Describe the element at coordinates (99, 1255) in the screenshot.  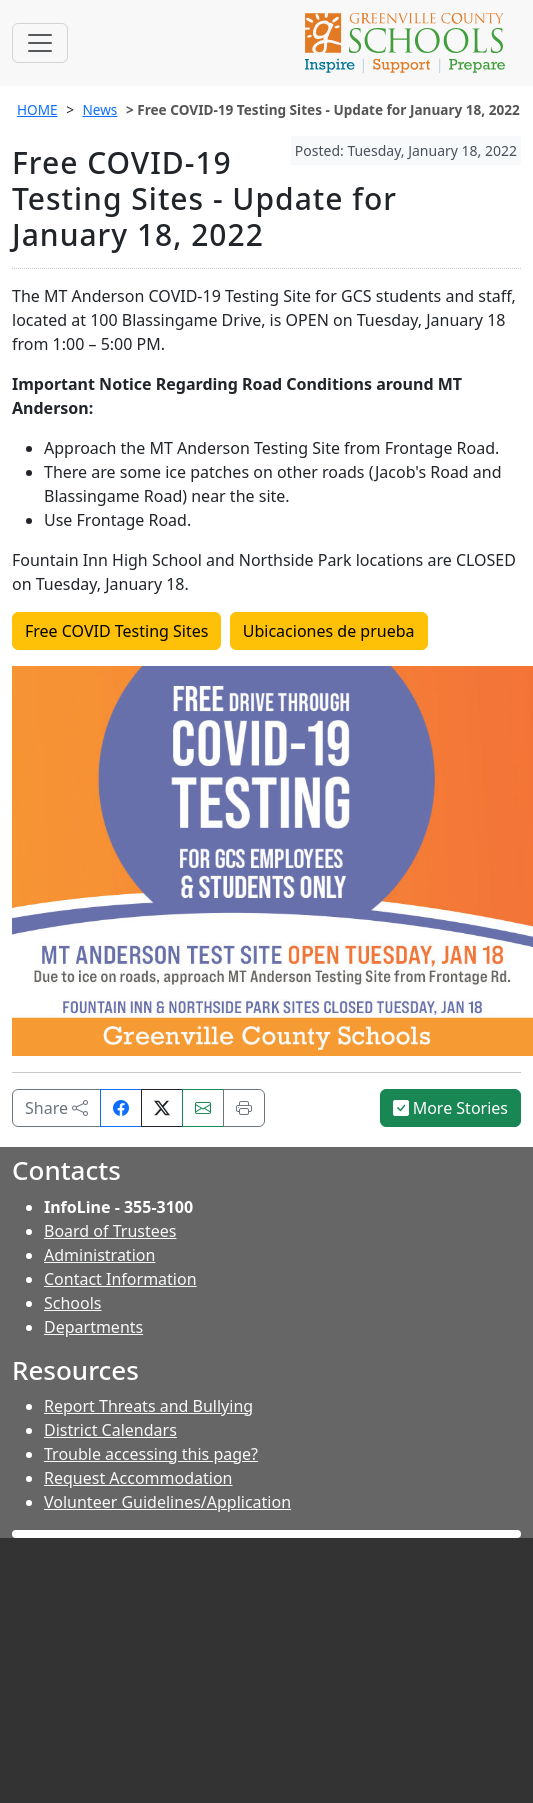
I see `Administration` at that location.